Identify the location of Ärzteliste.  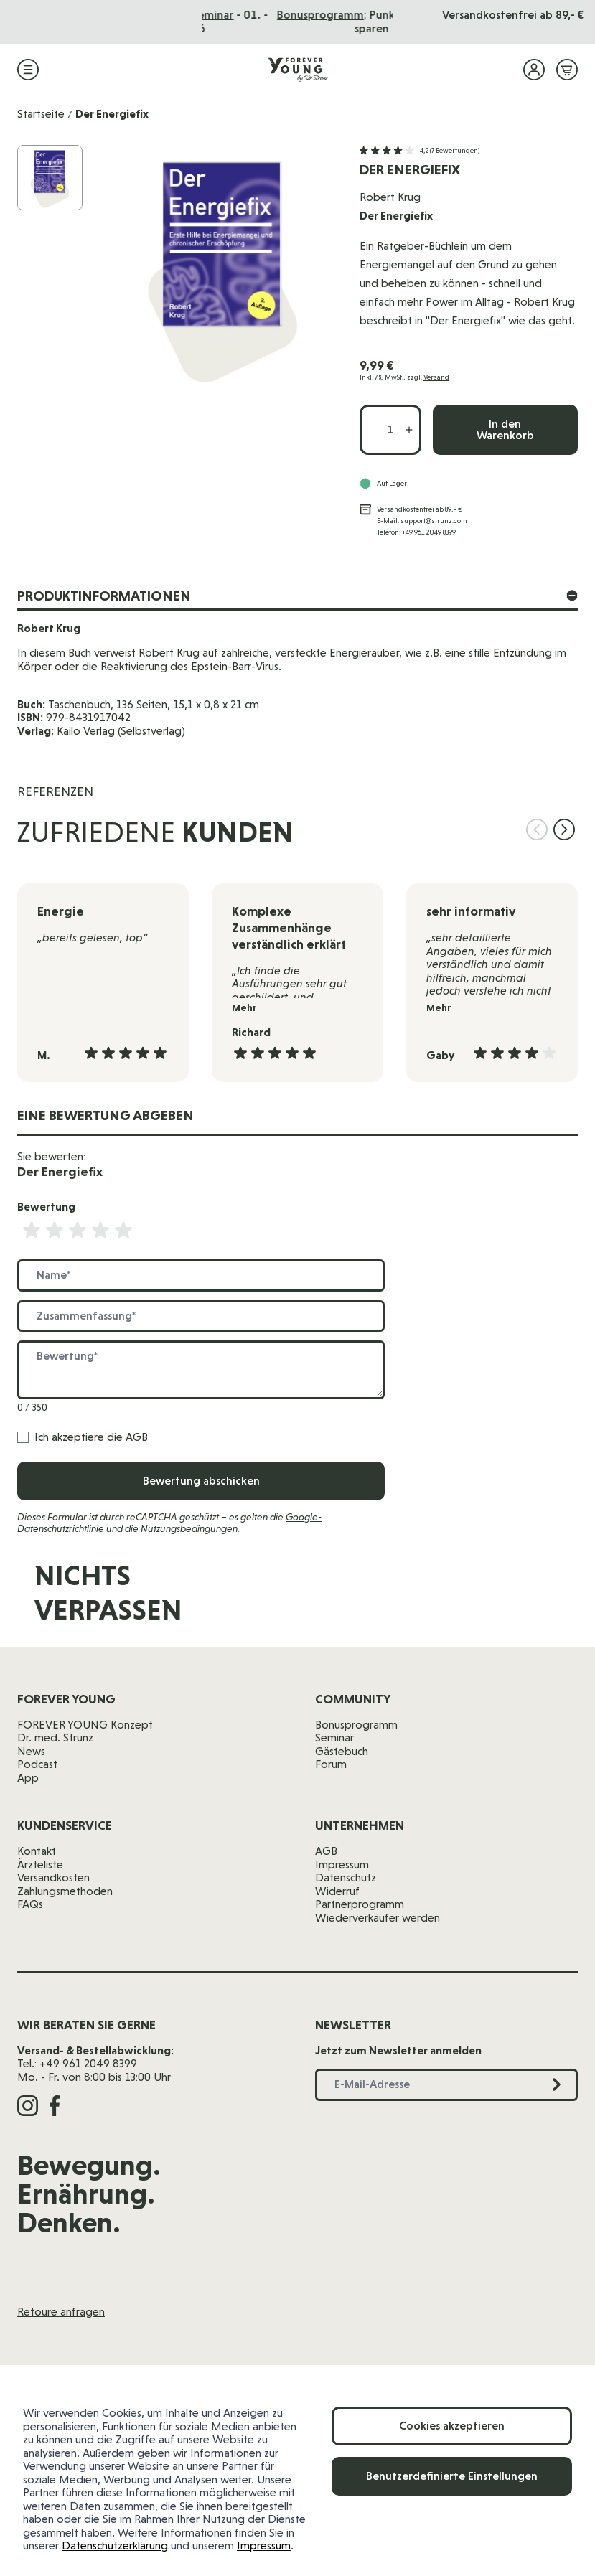
(40, 1864).